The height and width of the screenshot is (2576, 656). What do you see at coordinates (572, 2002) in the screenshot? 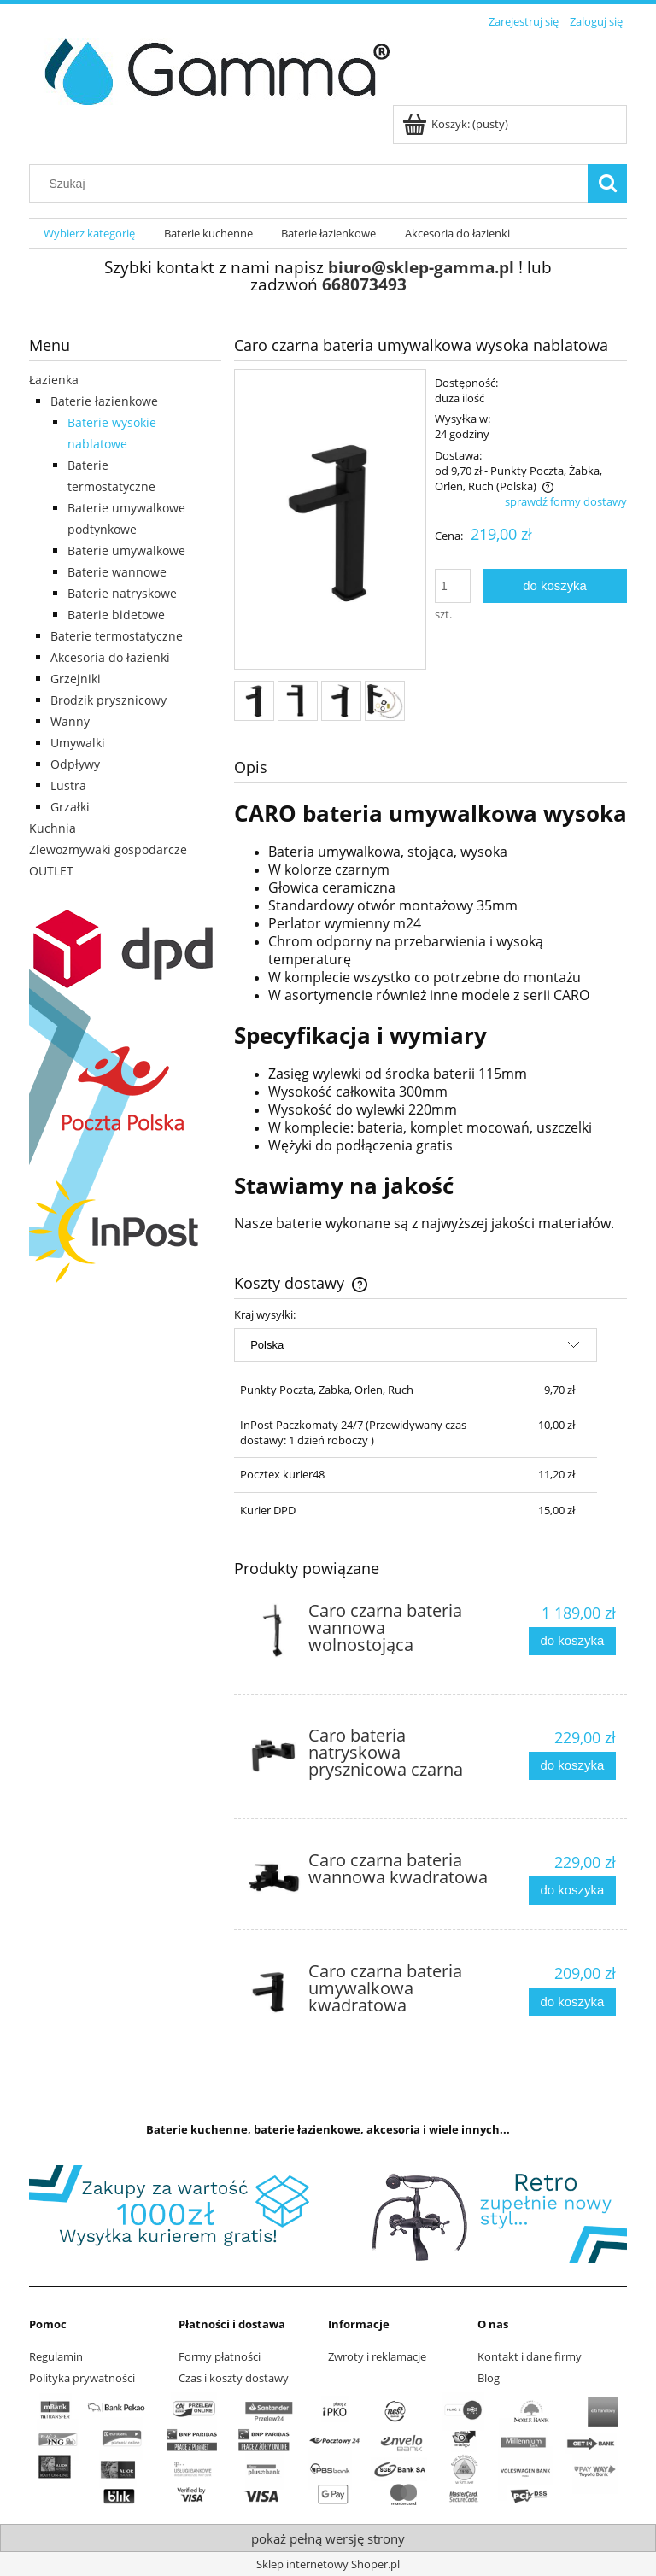
I see `[Do koszyka Caro czarna bateria umywalkowa kwadratowa]` at bounding box center [572, 2002].